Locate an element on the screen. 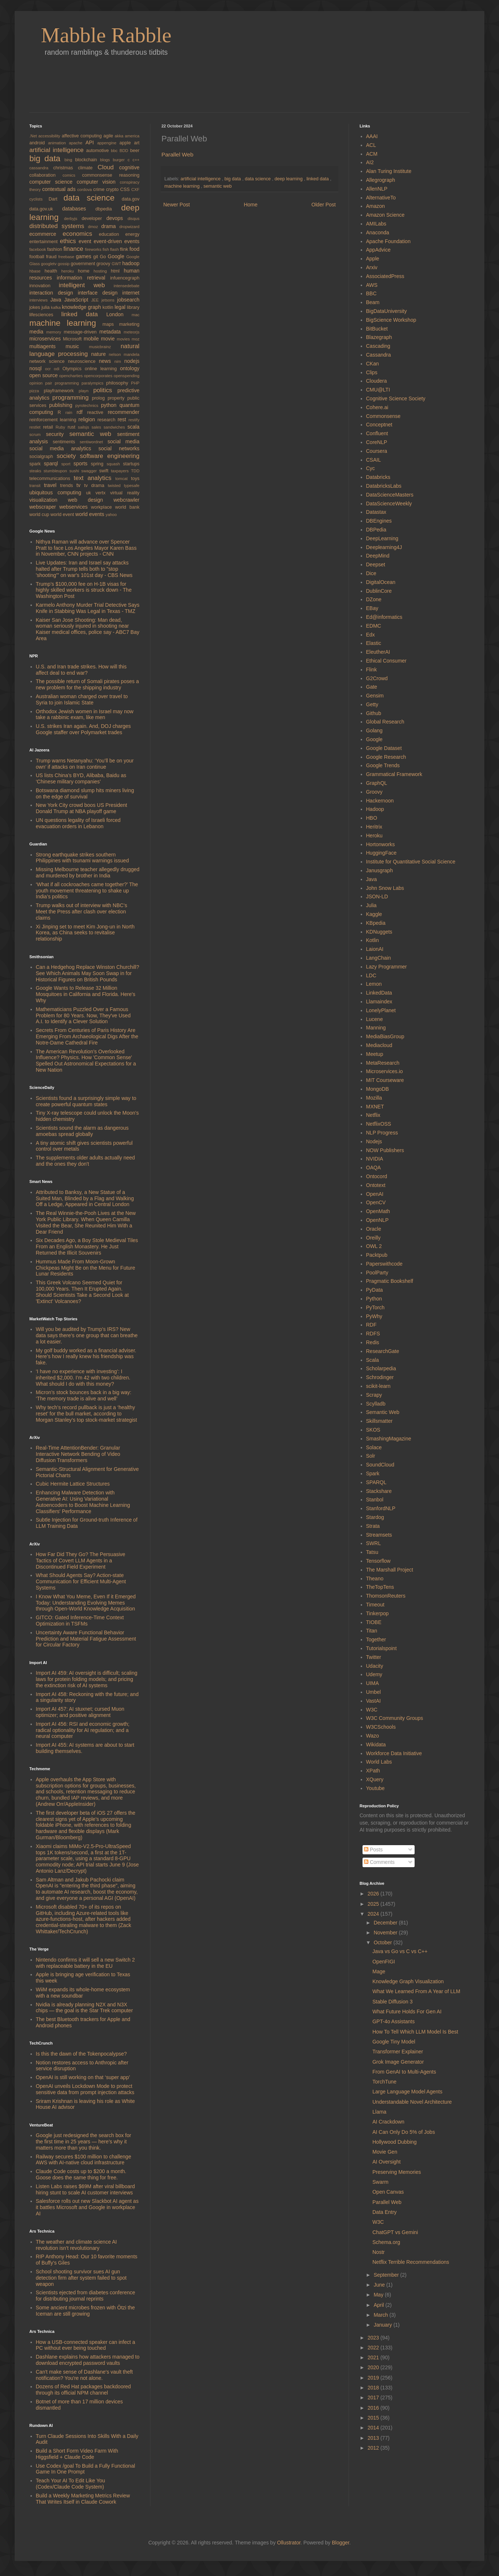  entertainment is located at coordinates (44, 241).